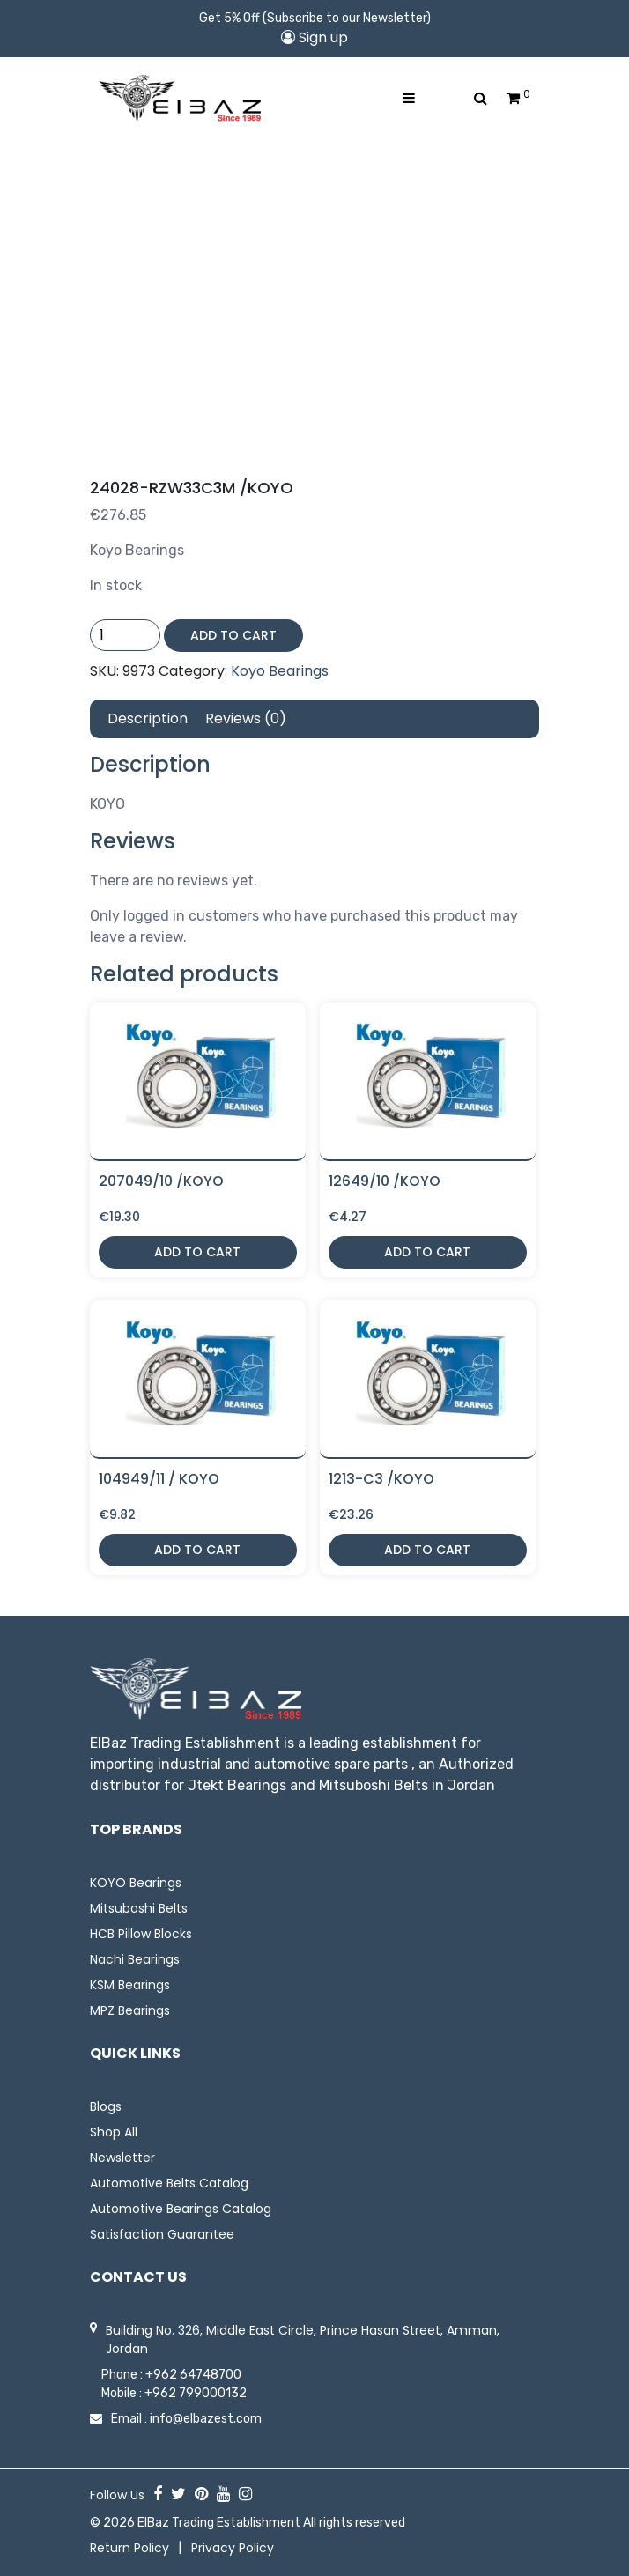  Describe the element at coordinates (147, 718) in the screenshot. I see `Description` at that location.